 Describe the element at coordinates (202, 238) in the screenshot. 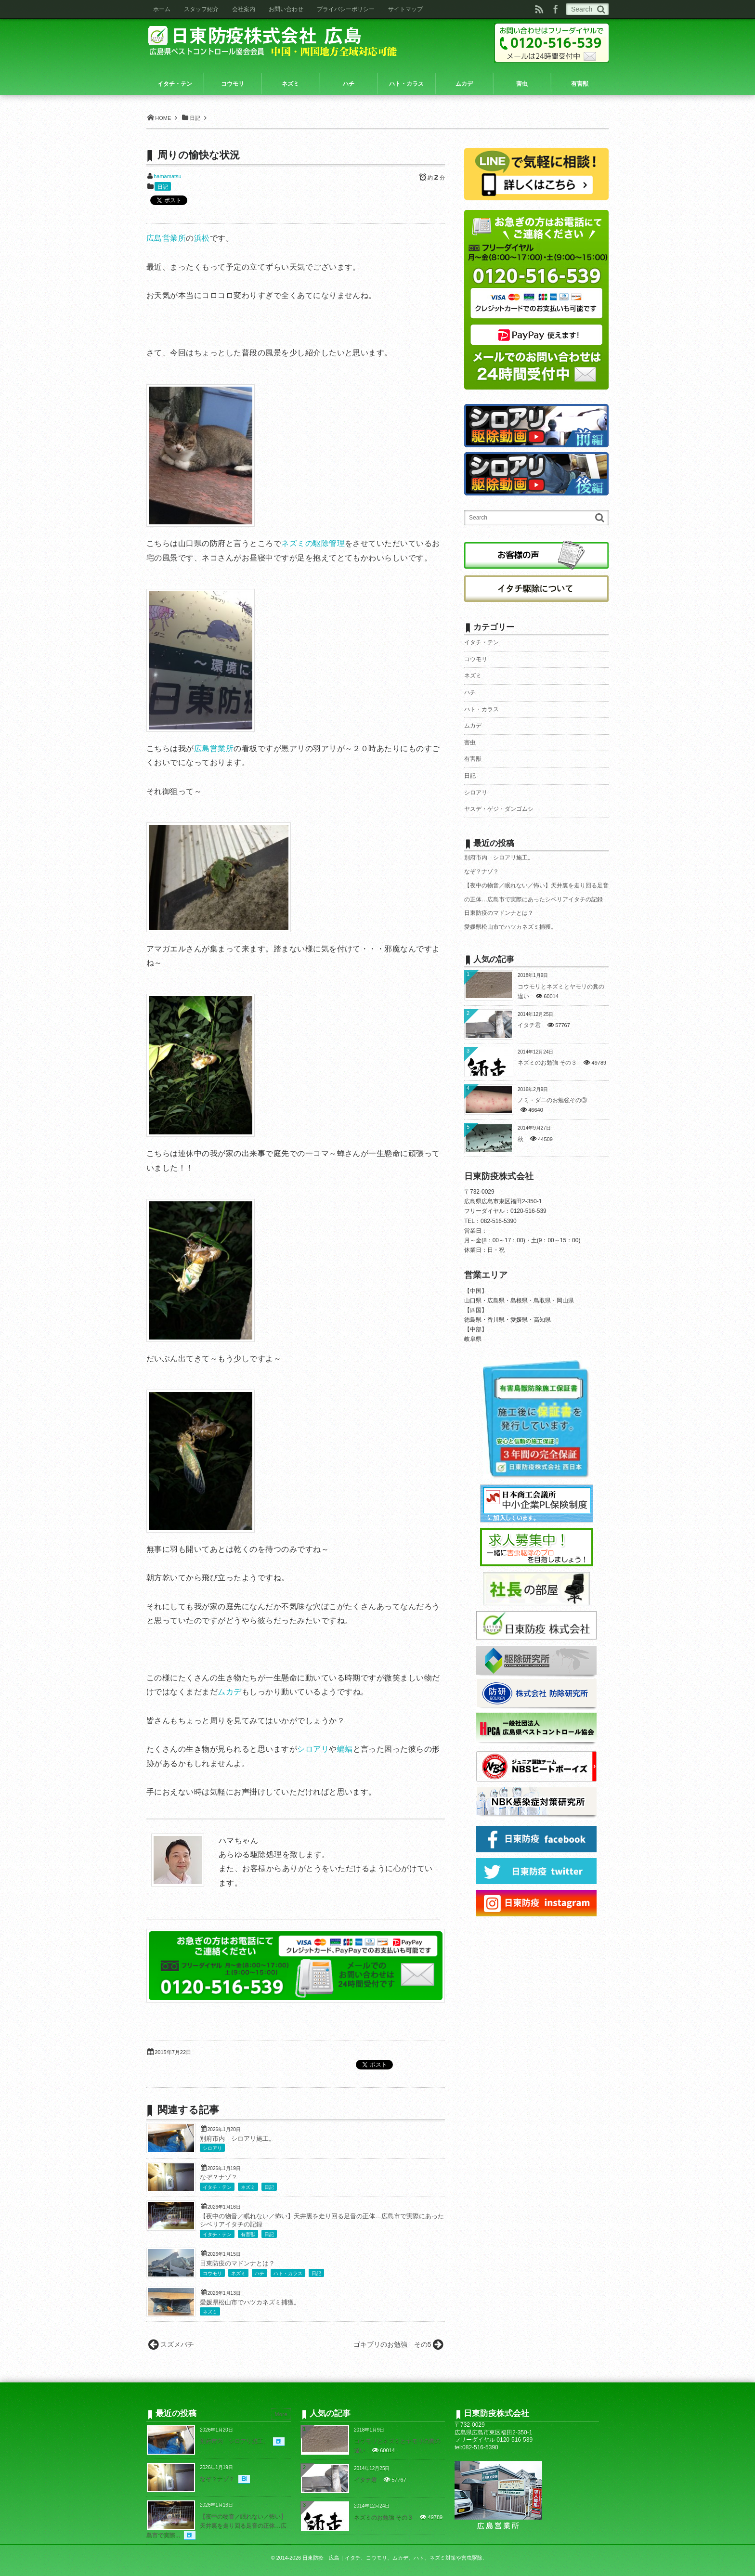

I see `浜松` at that location.